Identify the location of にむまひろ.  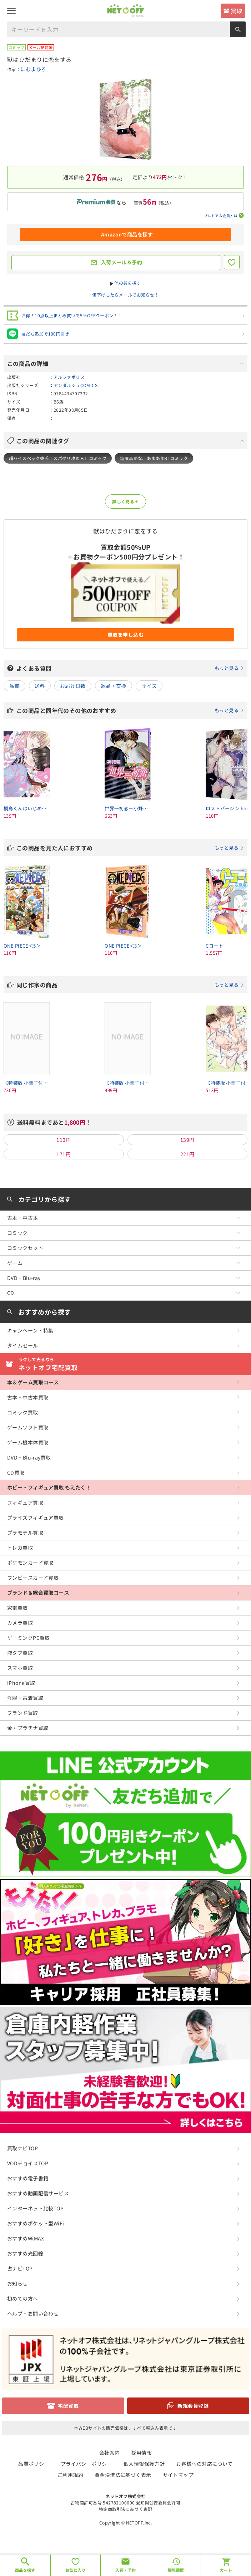
(33, 69).